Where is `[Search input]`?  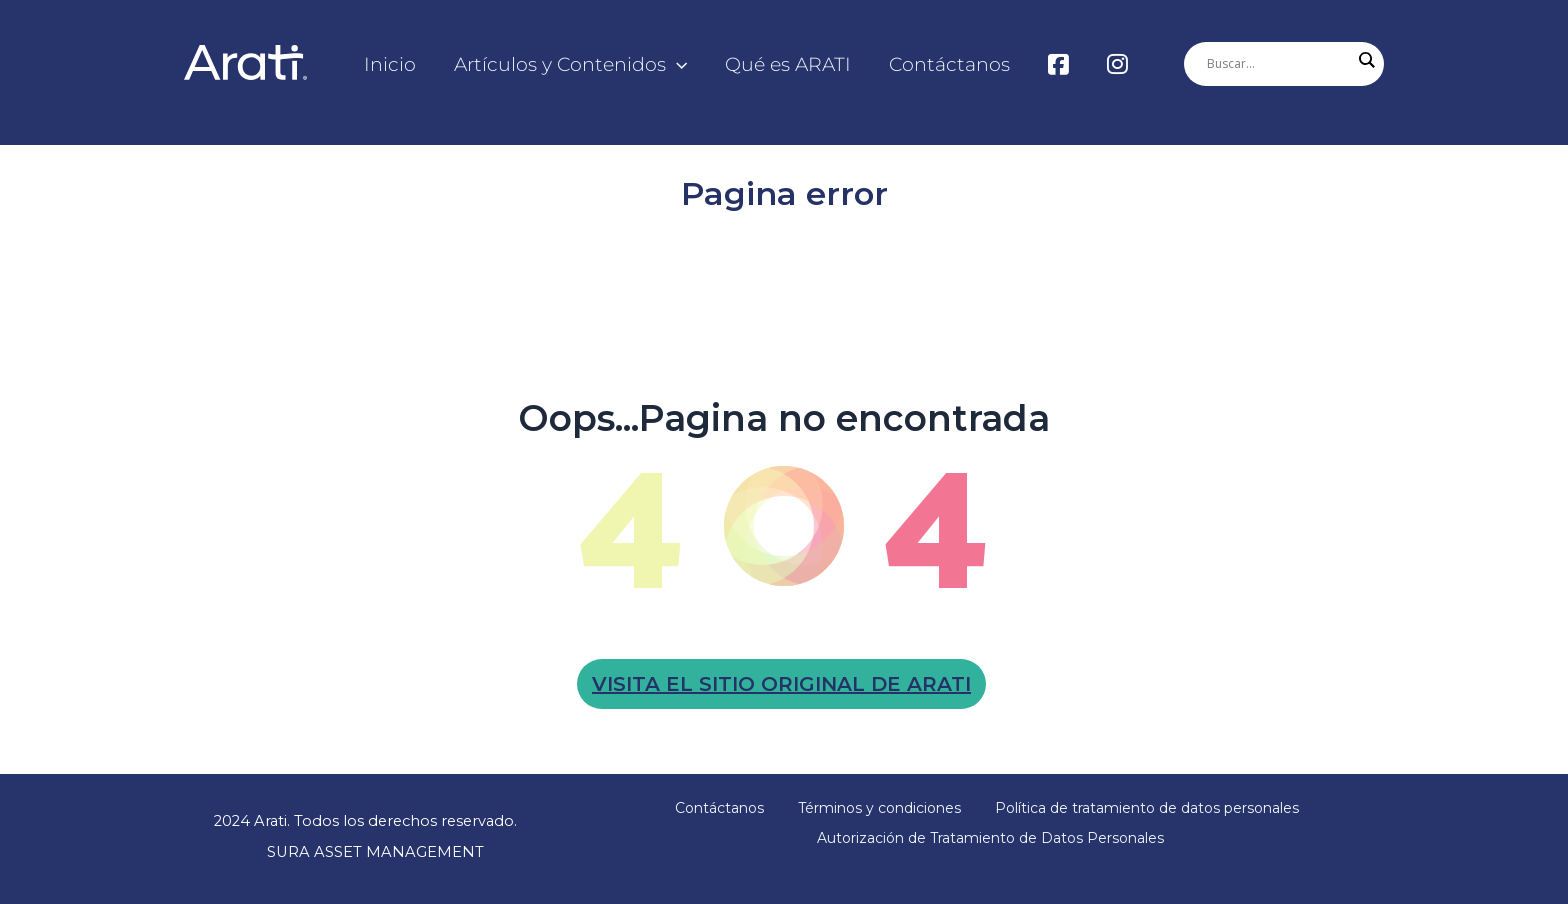 [Search input] is located at coordinates (1279, 64).